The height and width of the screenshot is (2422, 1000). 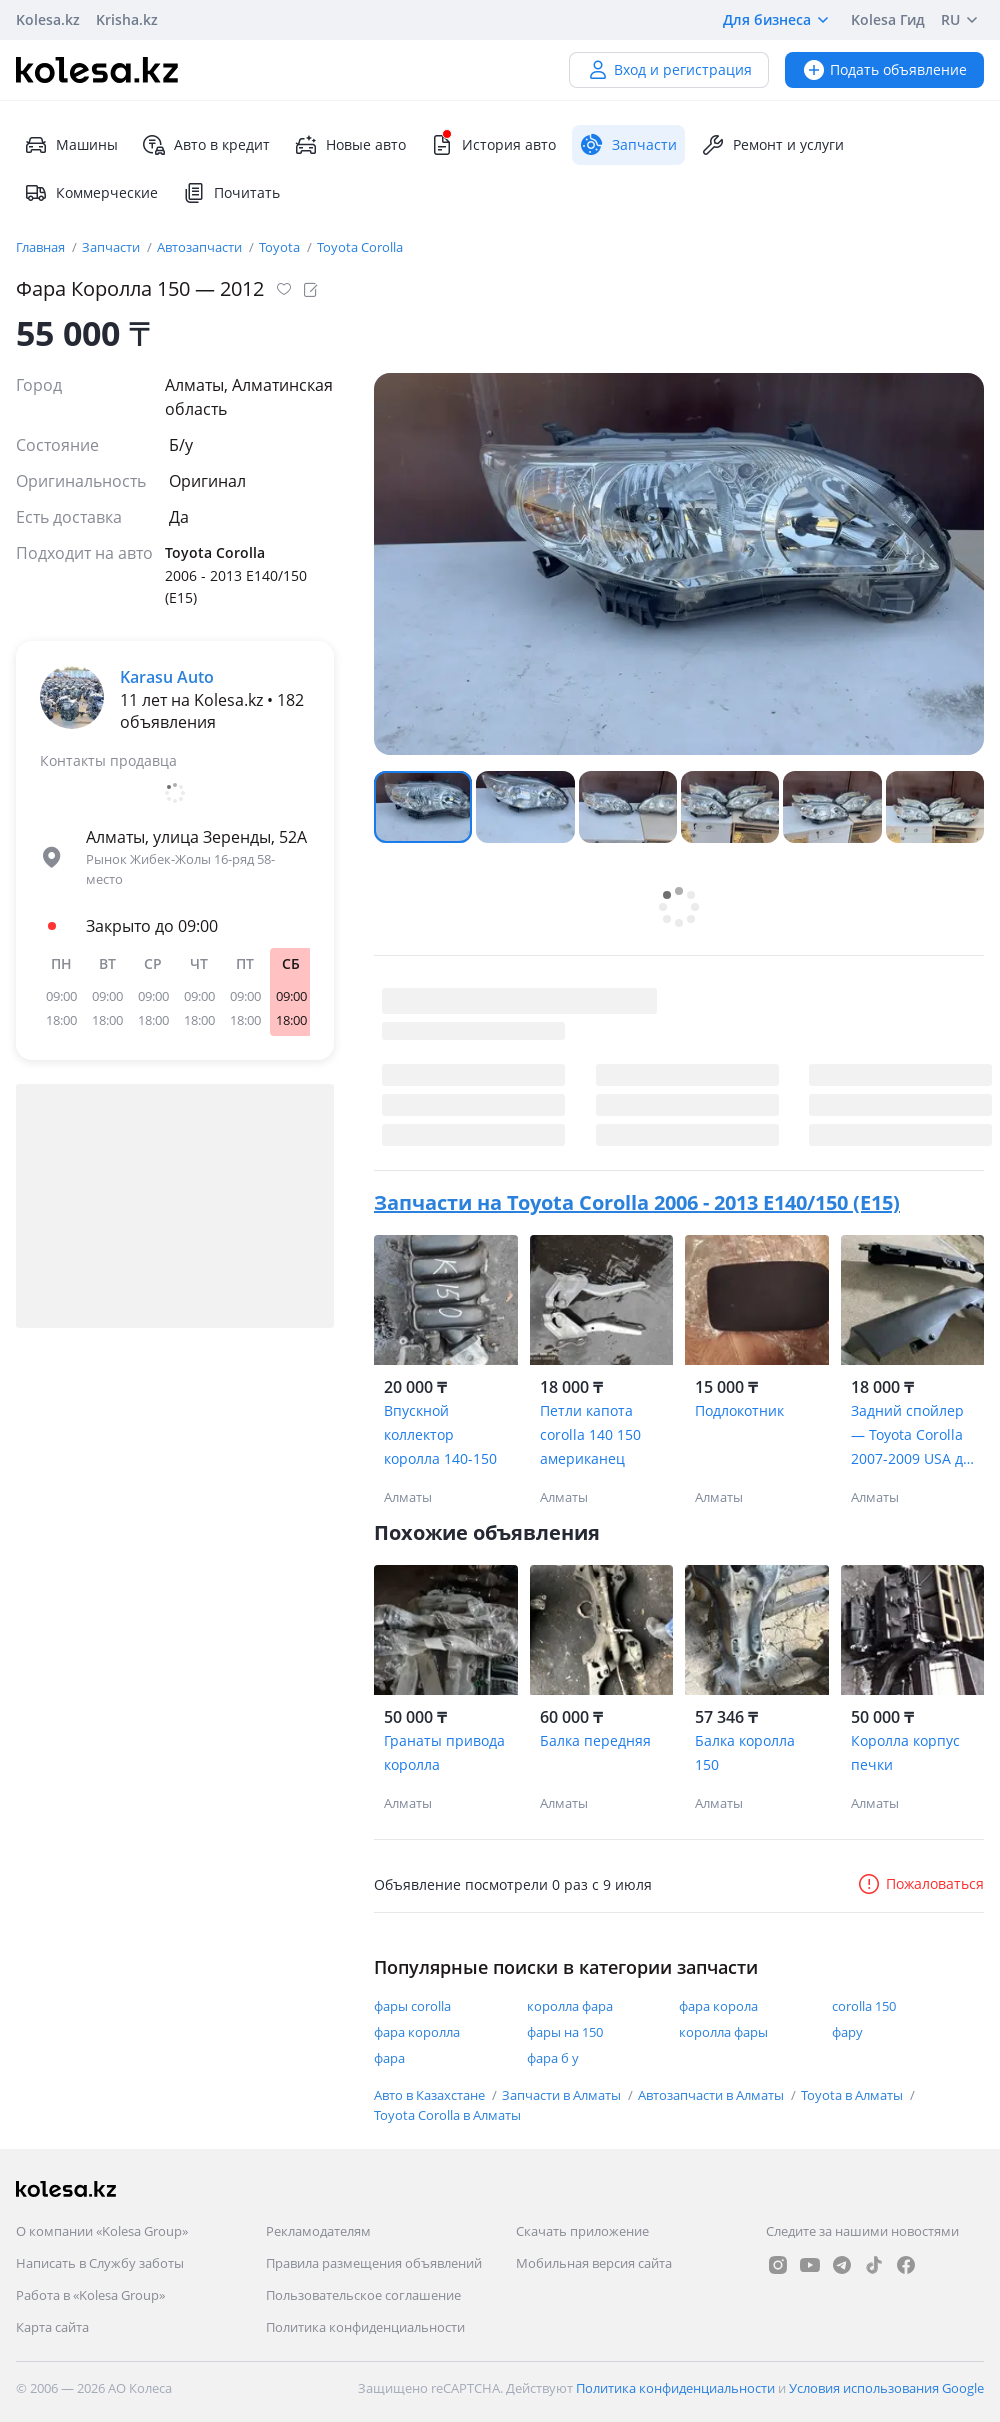 What do you see at coordinates (739, 1410) in the screenshot?
I see `Подлокотник` at bounding box center [739, 1410].